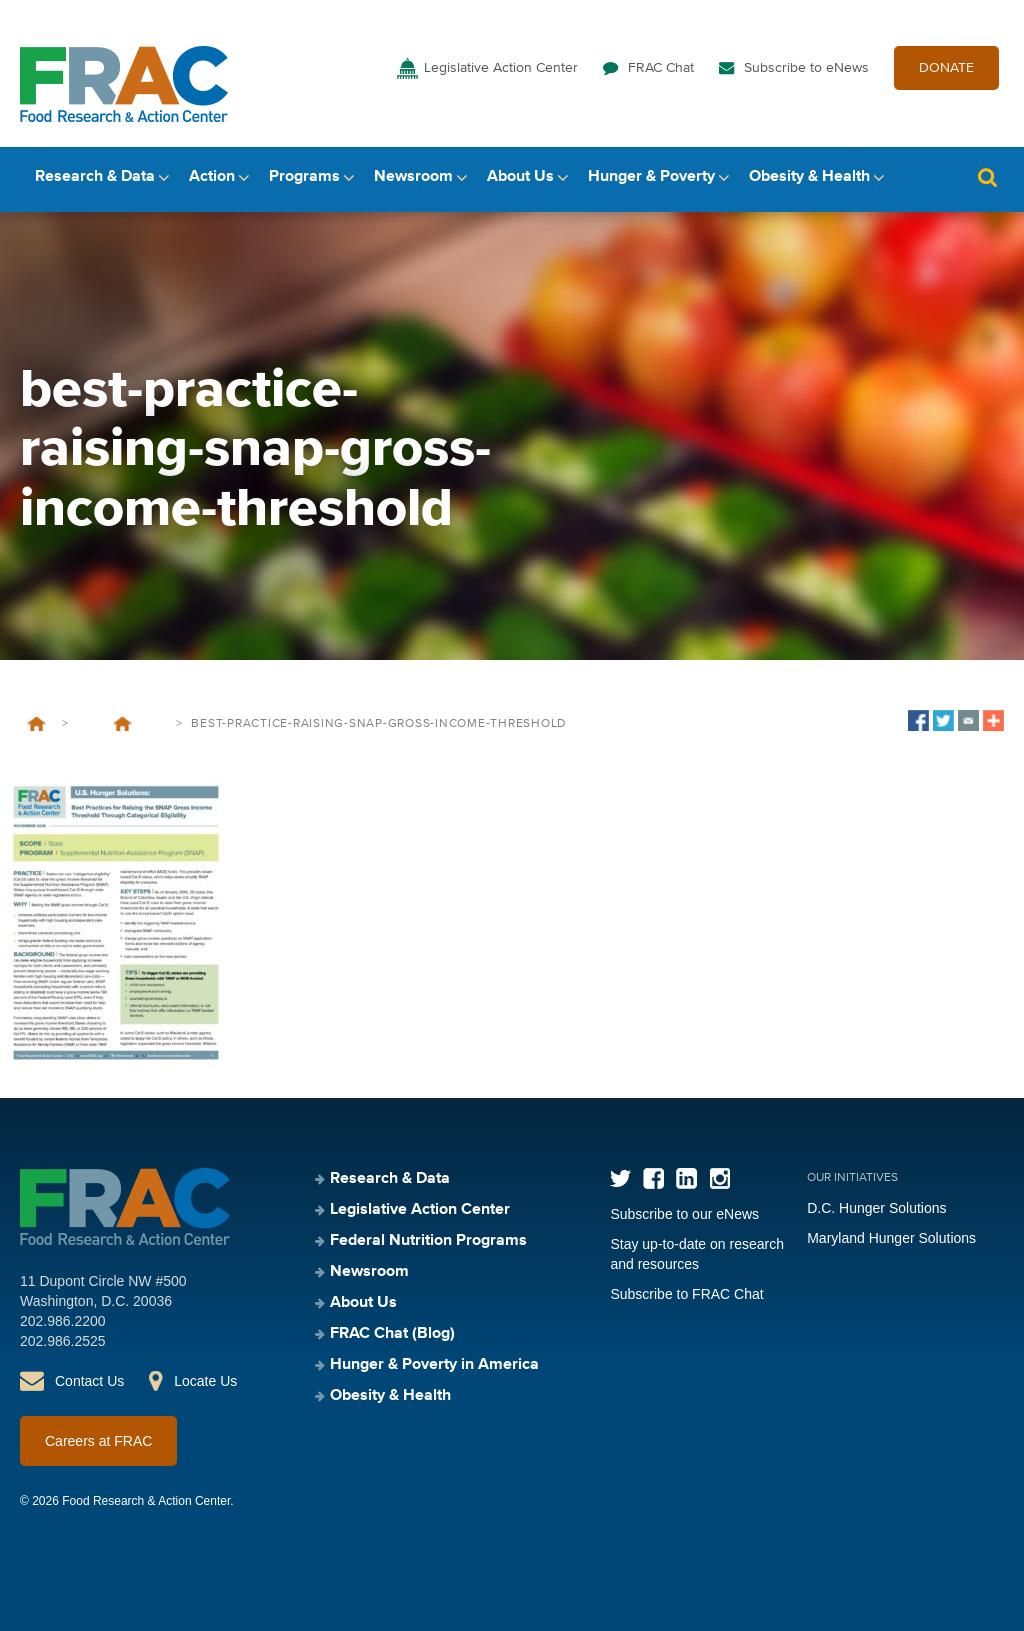  I want to click on FRAC Chat, so click(661, 68).